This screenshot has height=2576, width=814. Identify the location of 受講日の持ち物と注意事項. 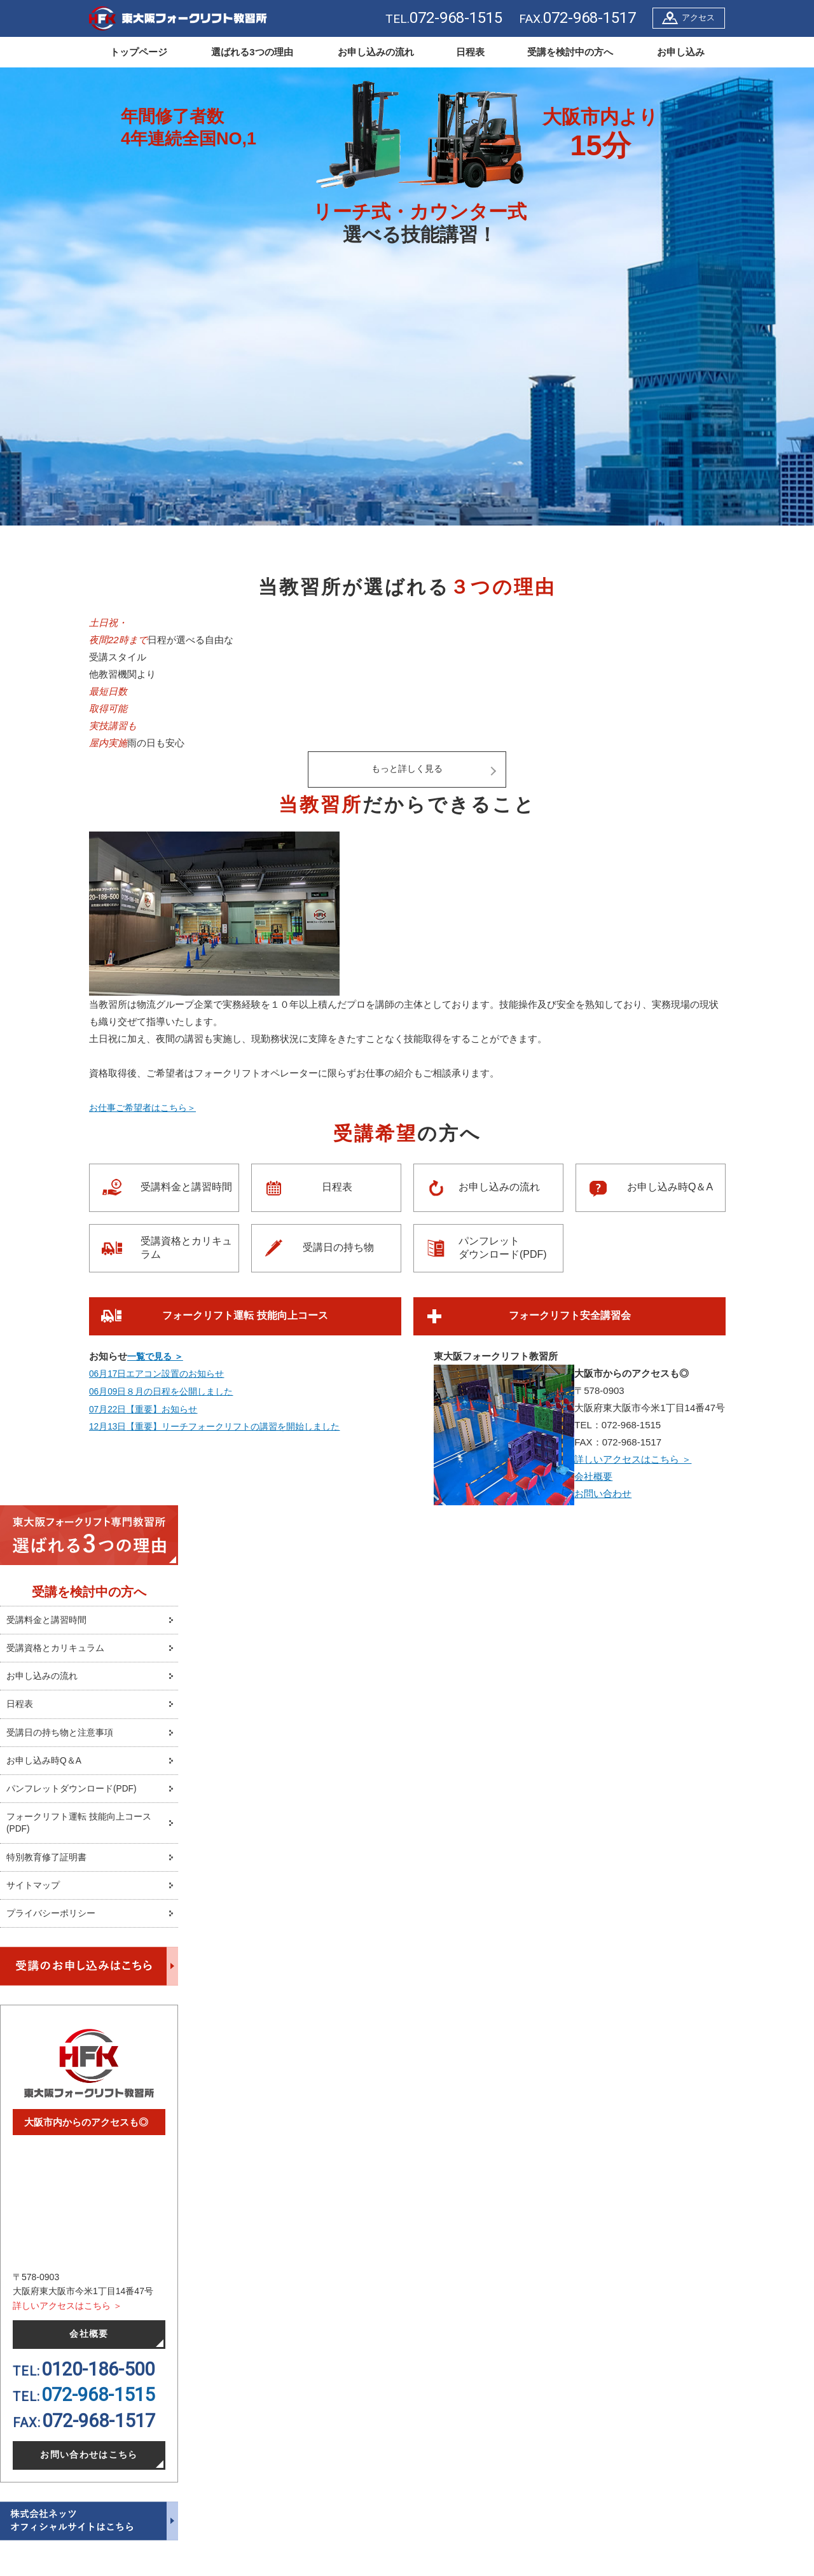
(63, 1737).